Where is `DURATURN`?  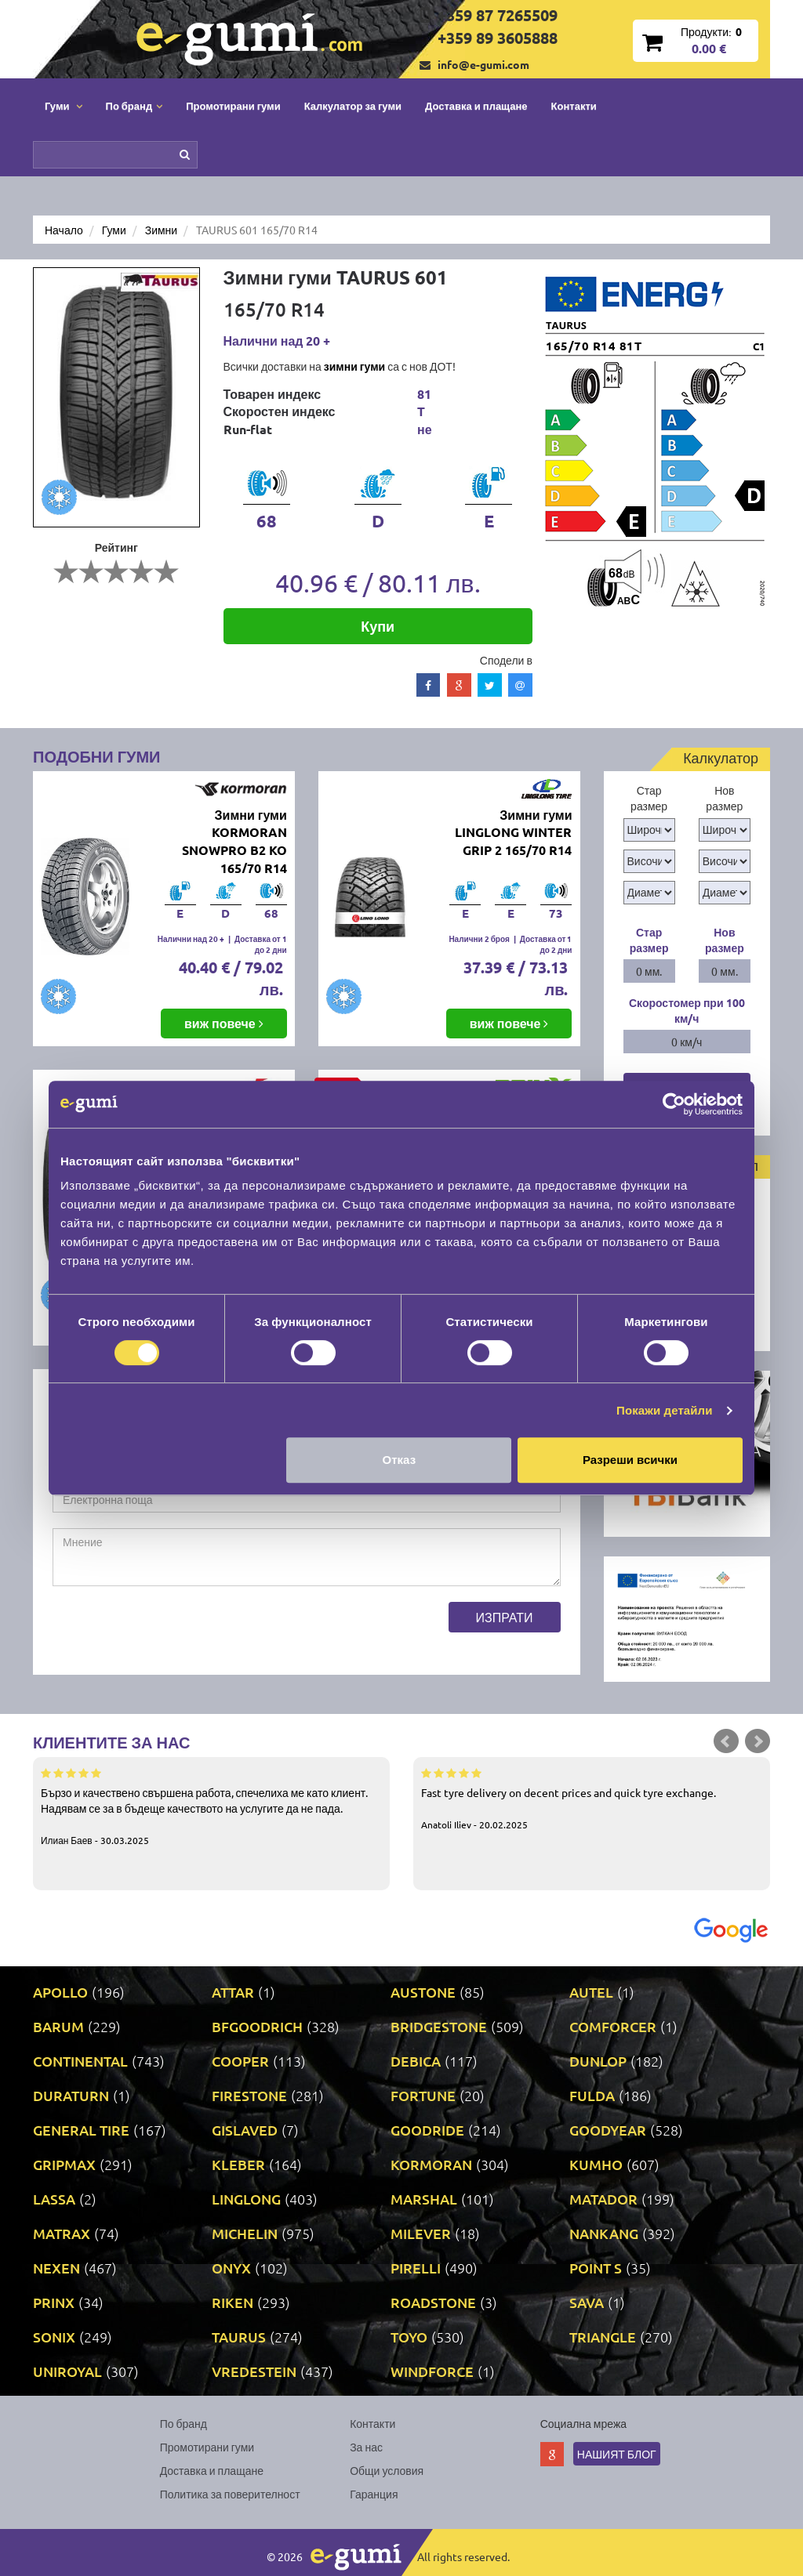
DURATURN is located at coordinates (71, 2095).